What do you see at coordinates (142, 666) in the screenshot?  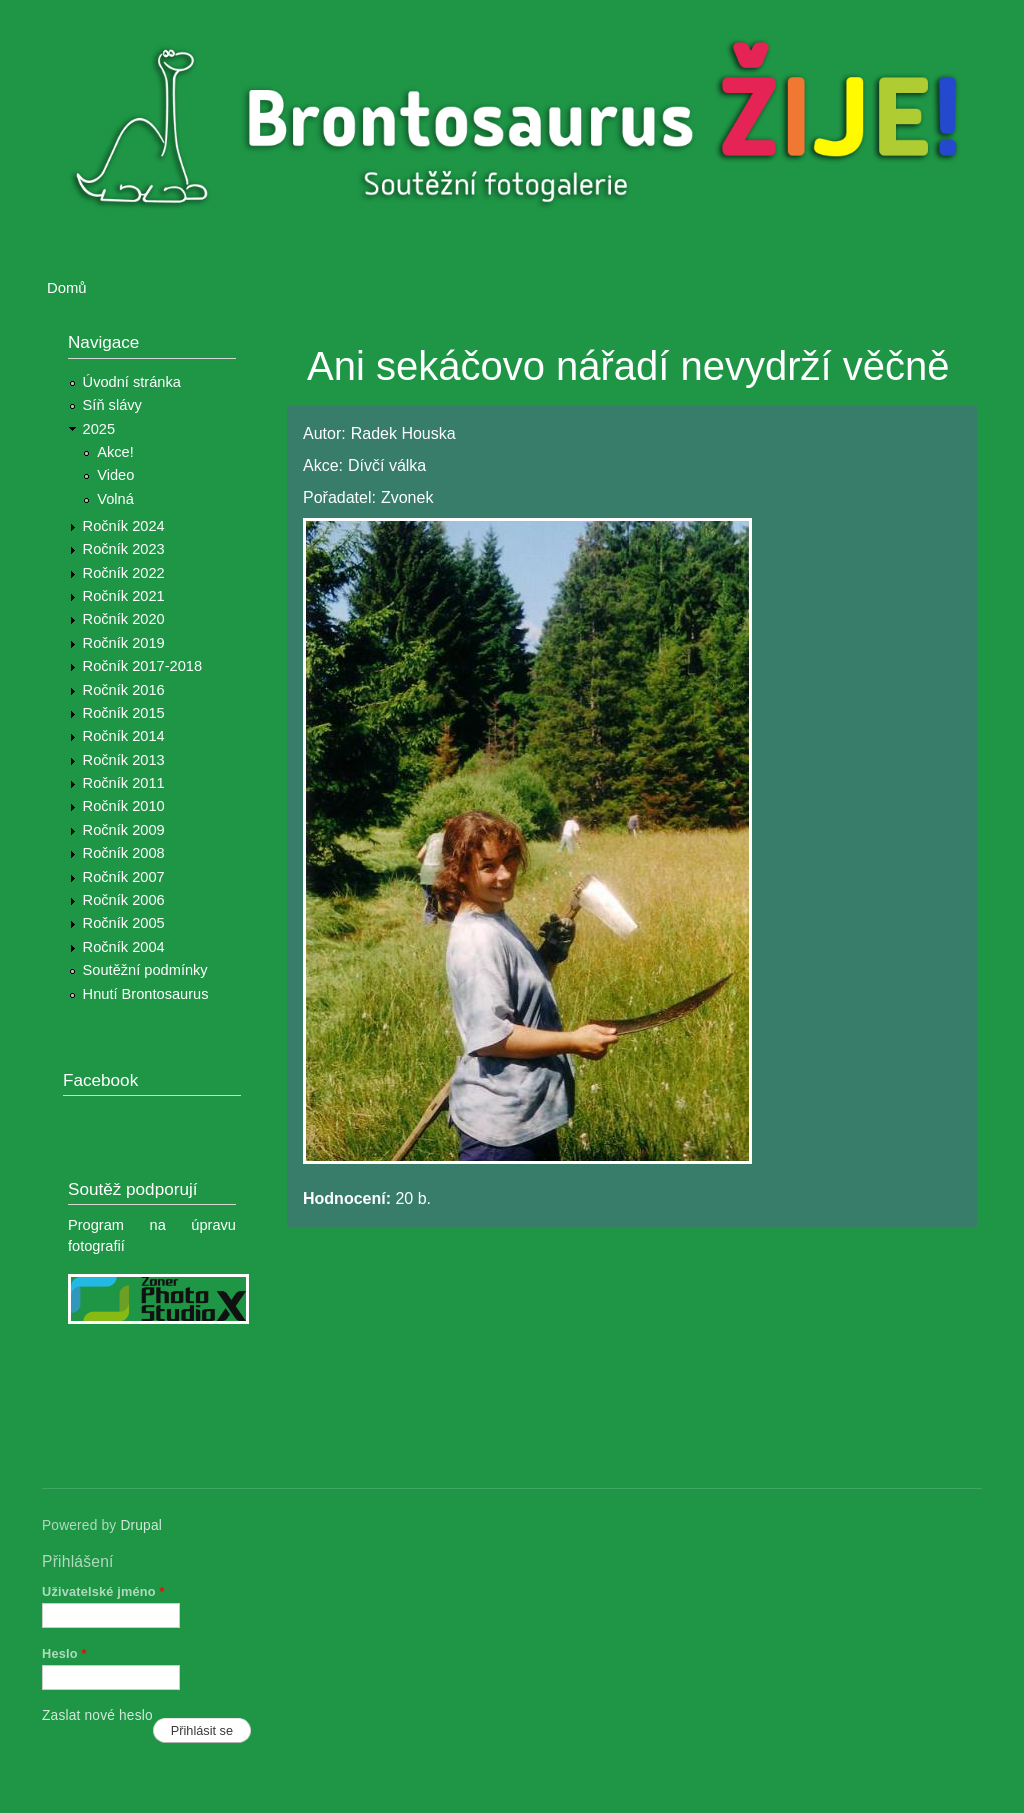 I see `Ročník 2017-2018` at bounding box center [142, 666].